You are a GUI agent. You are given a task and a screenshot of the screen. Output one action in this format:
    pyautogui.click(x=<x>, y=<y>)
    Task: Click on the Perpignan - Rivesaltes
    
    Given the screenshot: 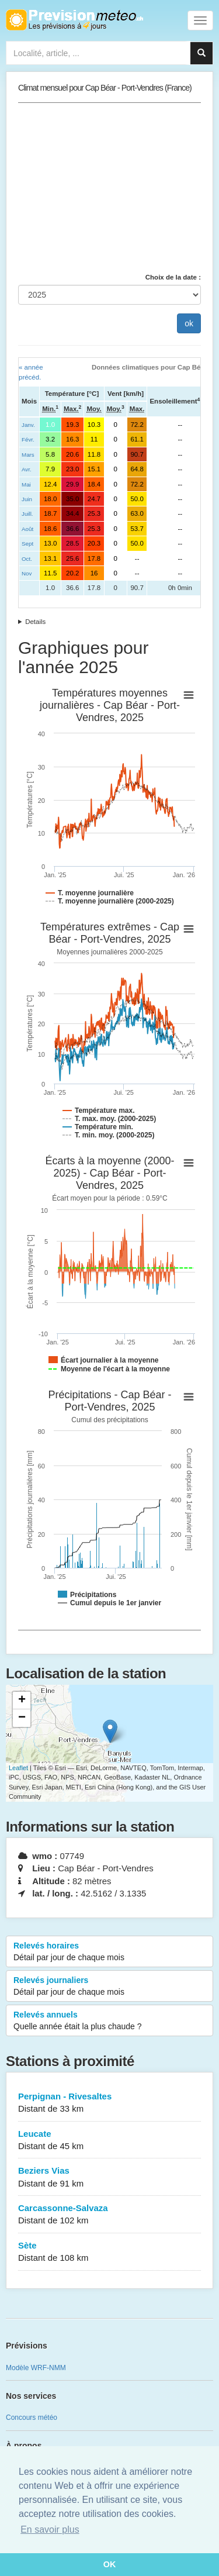 What is the action you would take?
    pyautogui.click(x=109, y=2103)
    